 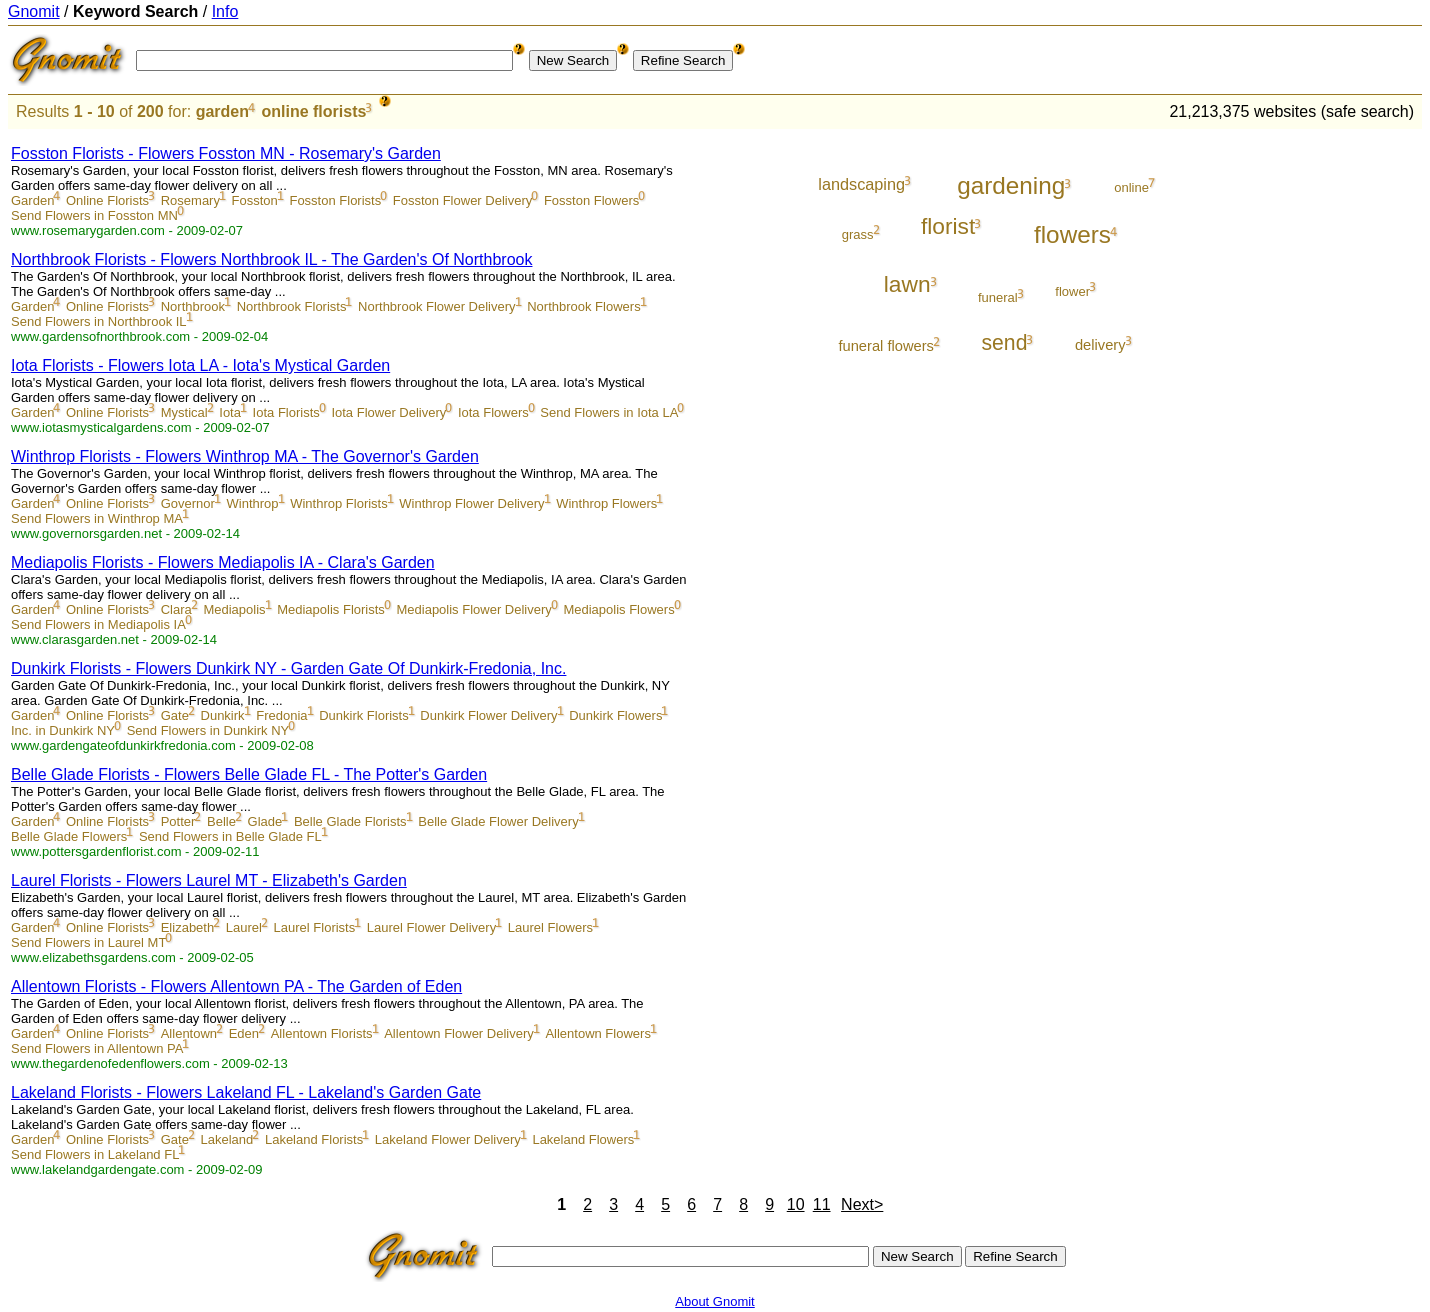 I want to click on Belle Glade Flower Delivery, so click(x=498, y=821).